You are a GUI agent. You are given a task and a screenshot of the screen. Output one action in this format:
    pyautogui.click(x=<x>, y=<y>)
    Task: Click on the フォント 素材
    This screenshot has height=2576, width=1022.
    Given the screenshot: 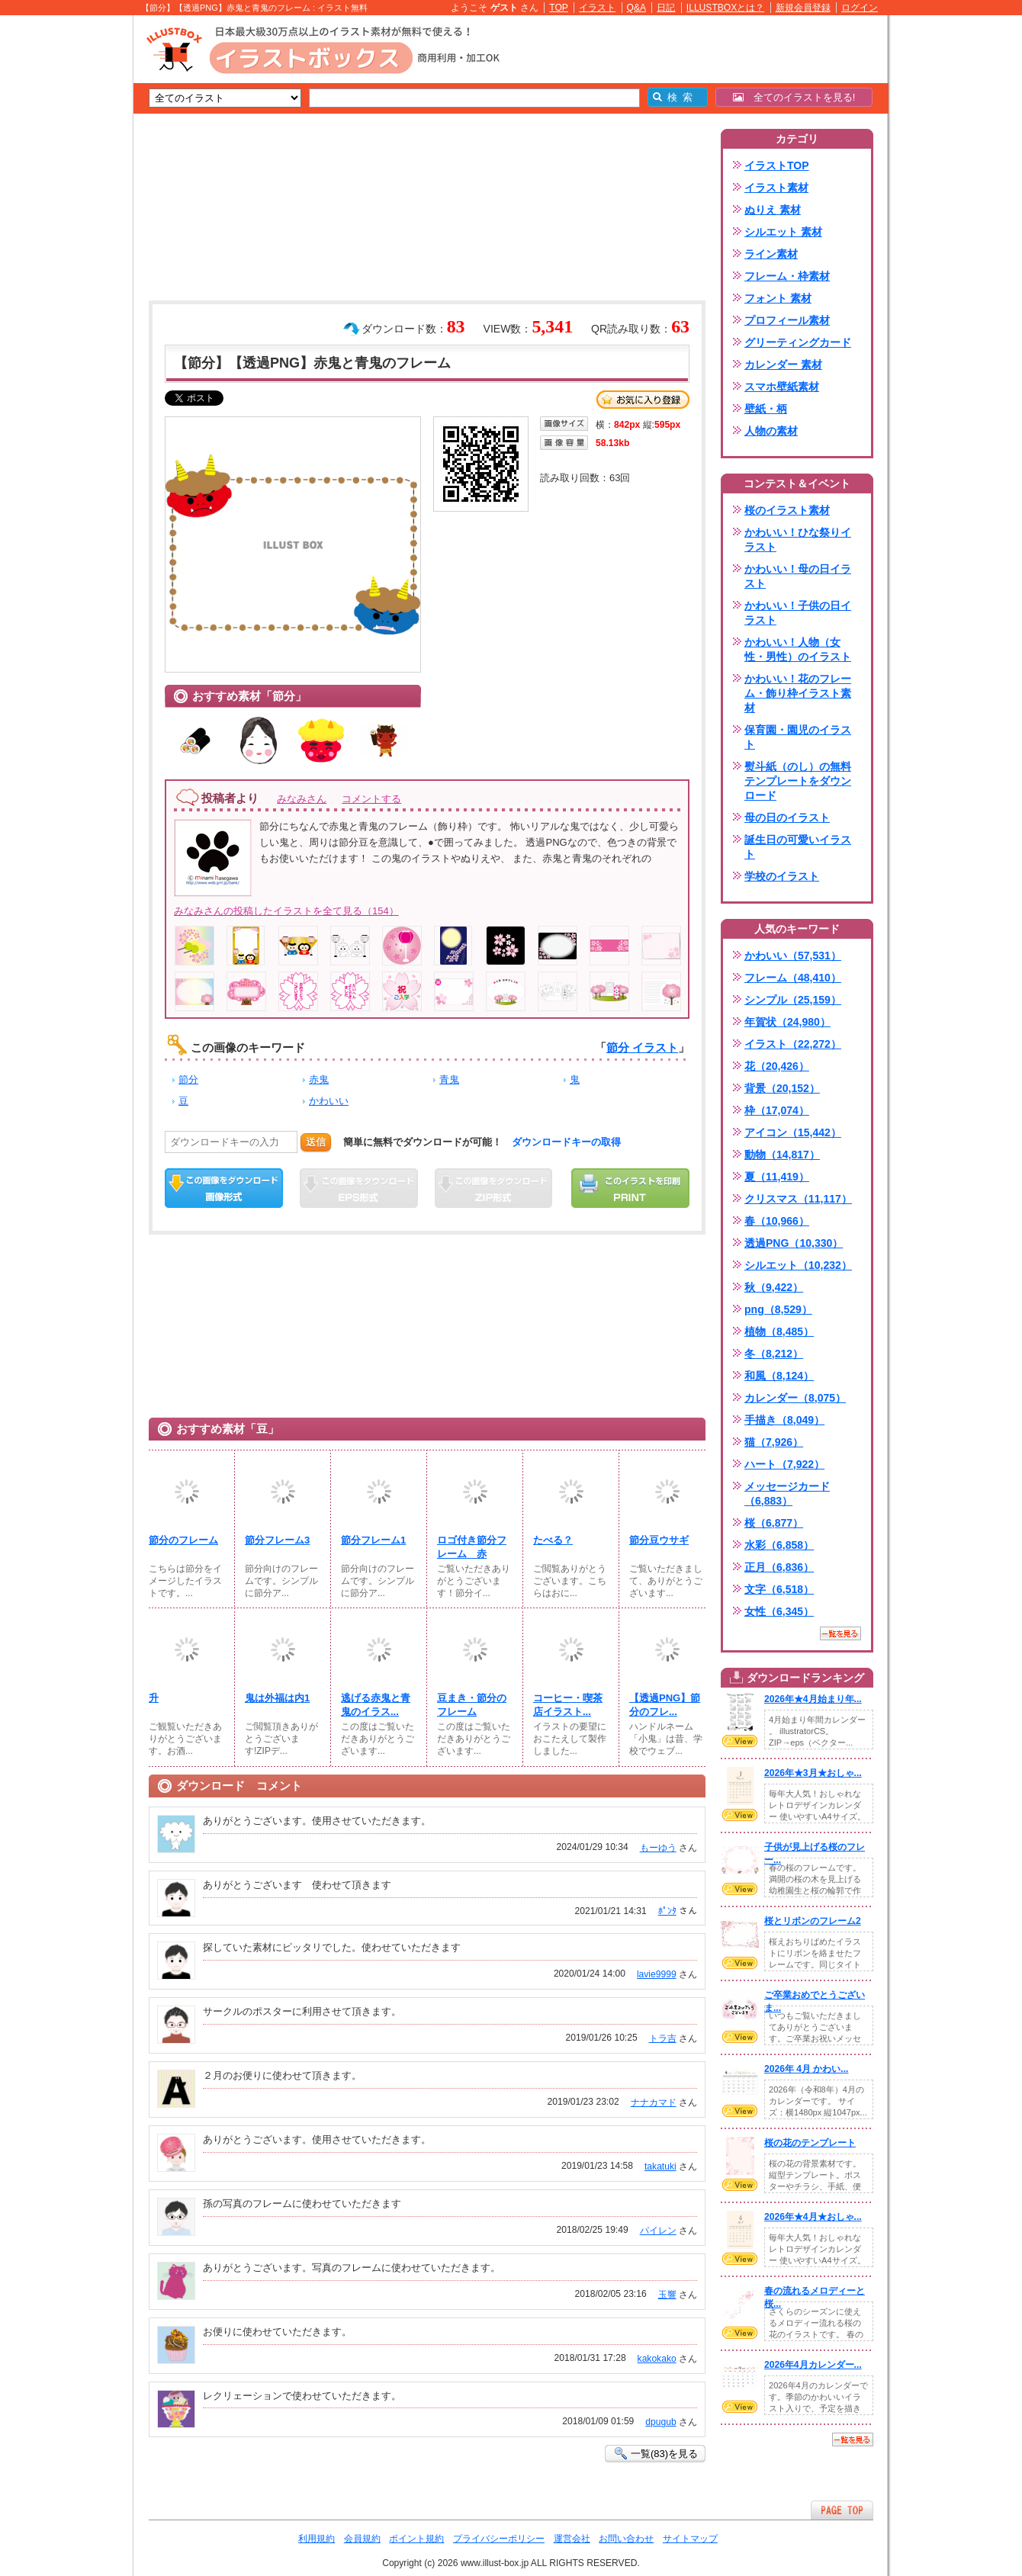 What is the action you would take?
    pyautogui.click(x=777, y=298)
    